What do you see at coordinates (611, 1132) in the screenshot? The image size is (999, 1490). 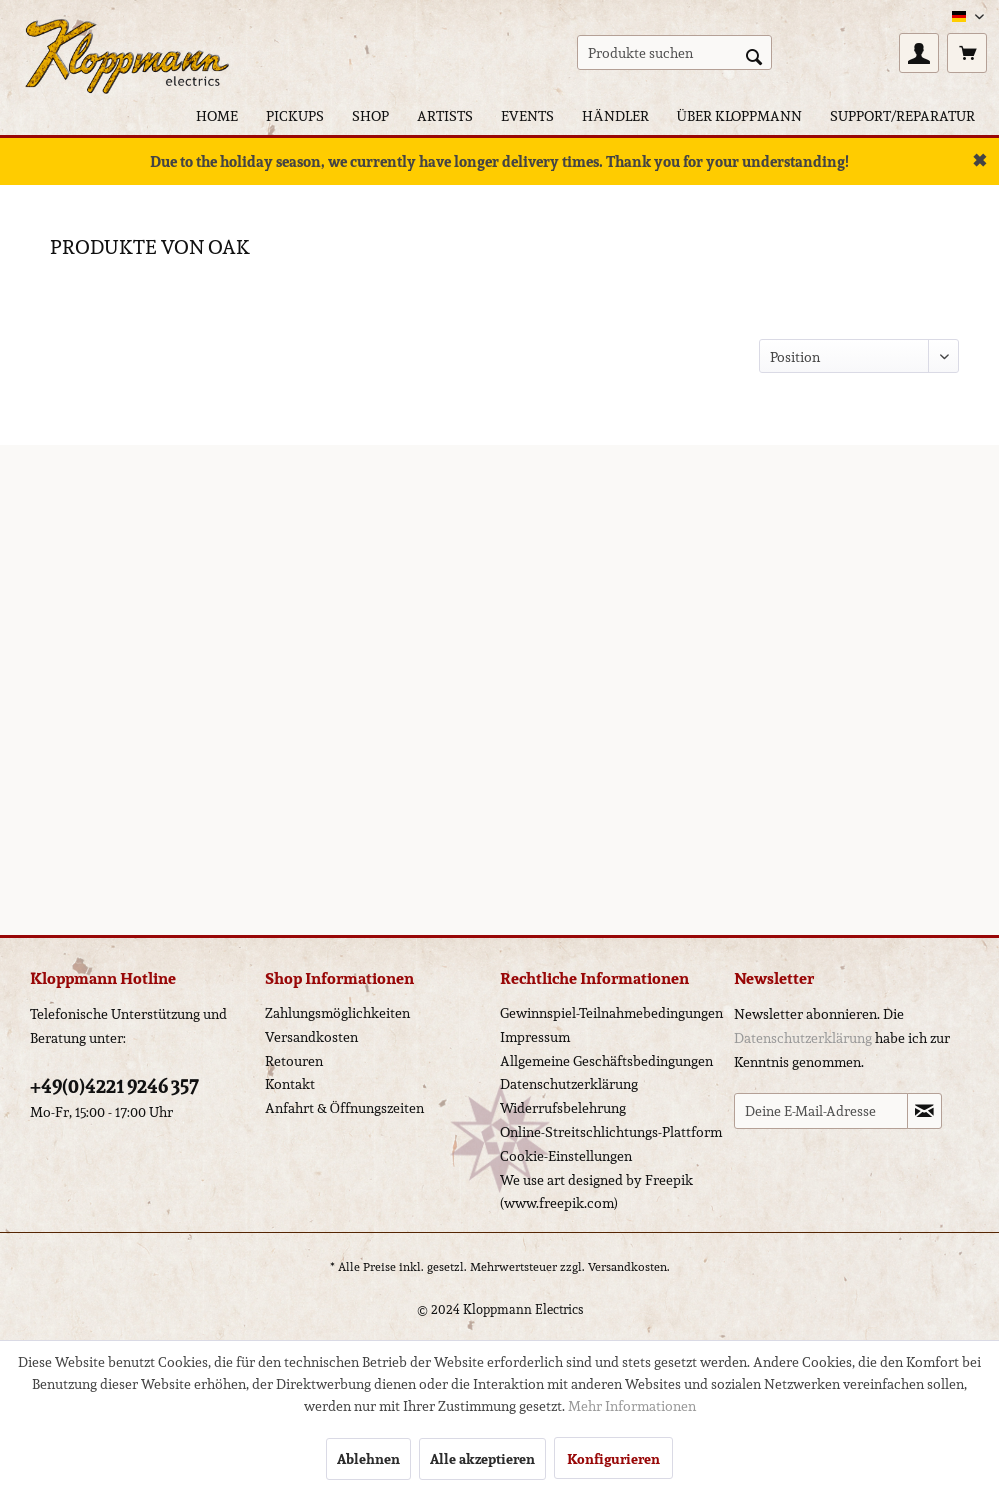 I see `Online-Streitschlichtungs-Plattform` at bounding box center [611, 1132].